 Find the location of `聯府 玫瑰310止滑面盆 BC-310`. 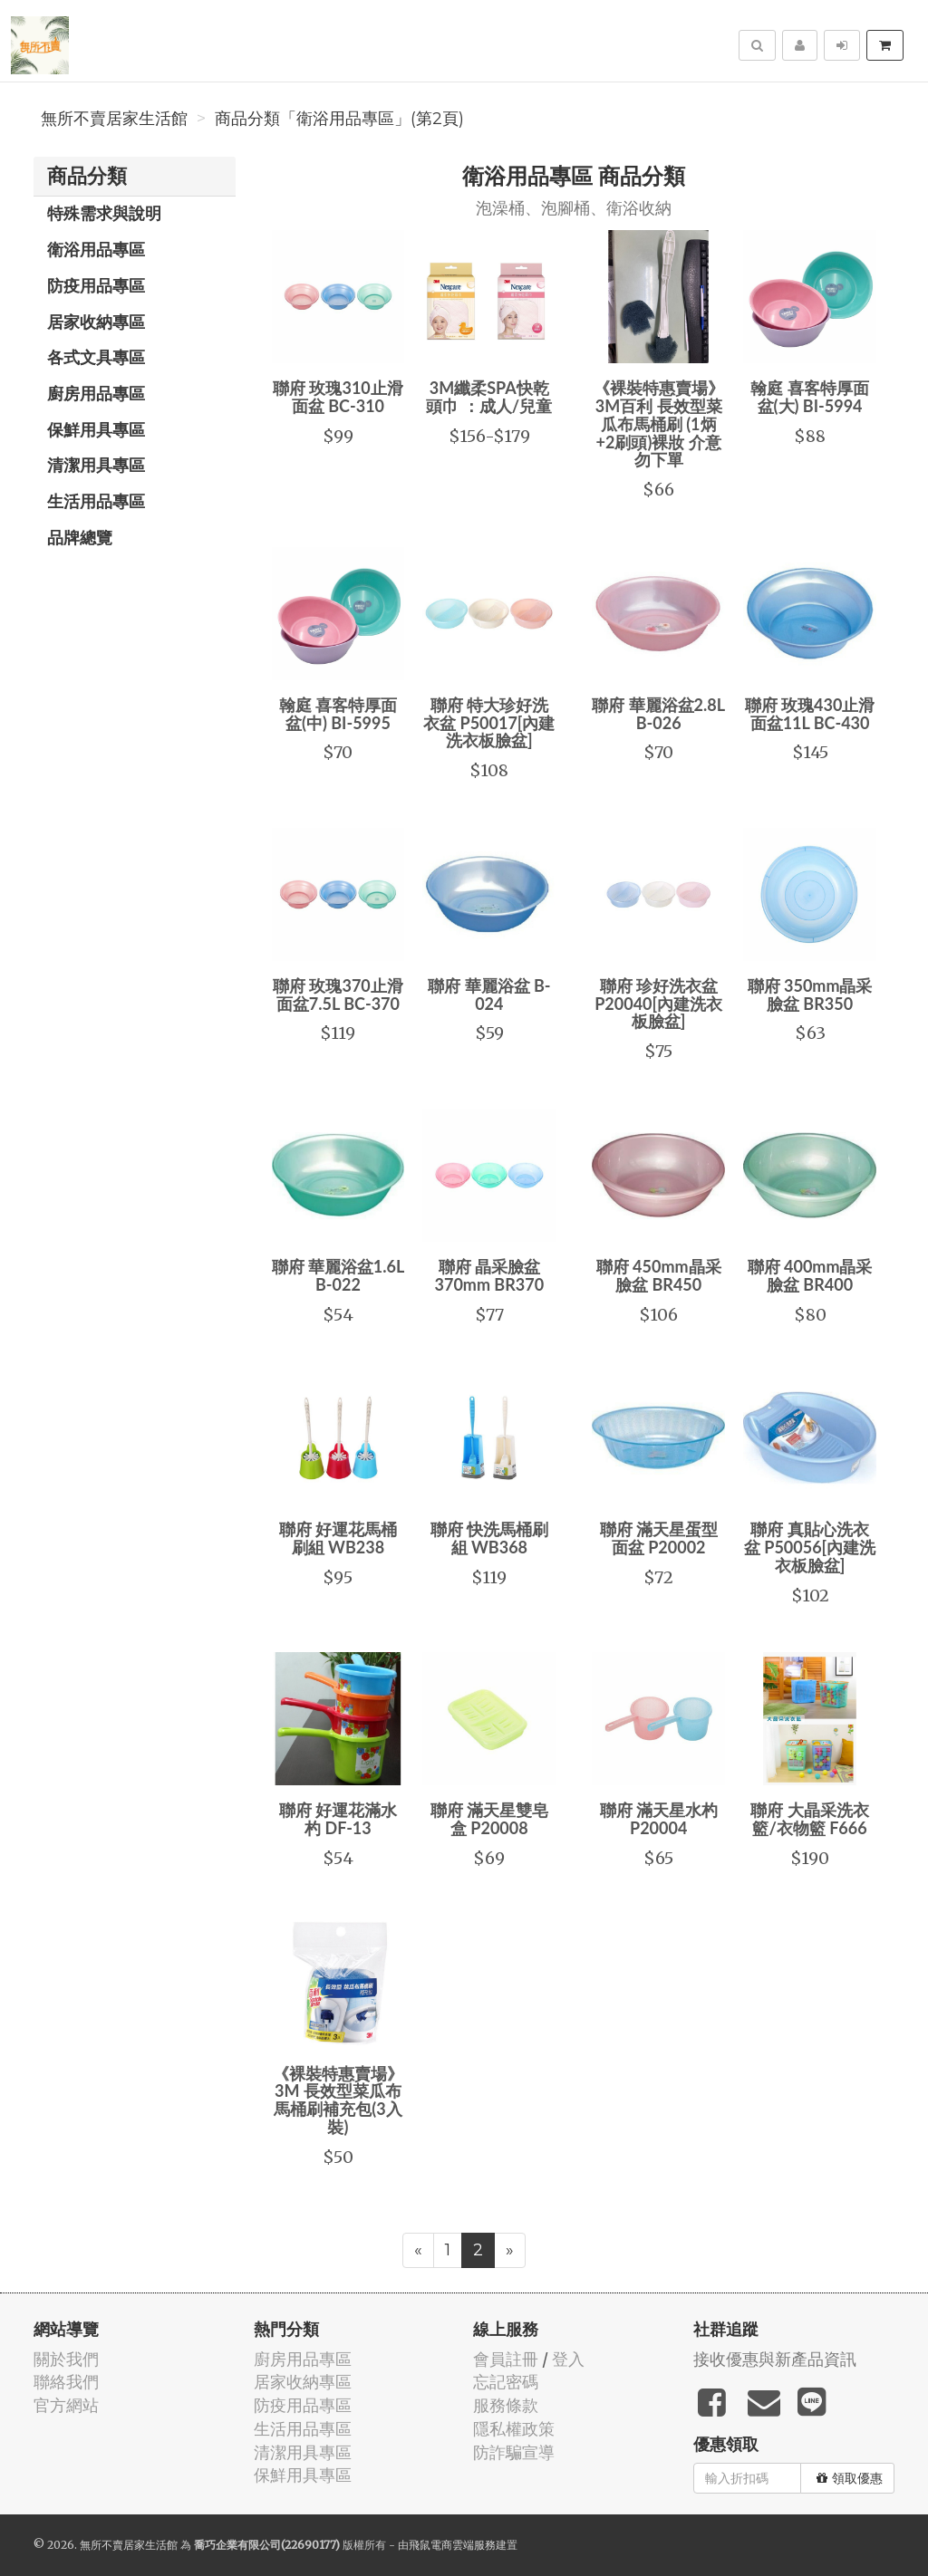

聯府 玫瑰310止滑面盆 BC-310 is located at coordinates (338, 397).